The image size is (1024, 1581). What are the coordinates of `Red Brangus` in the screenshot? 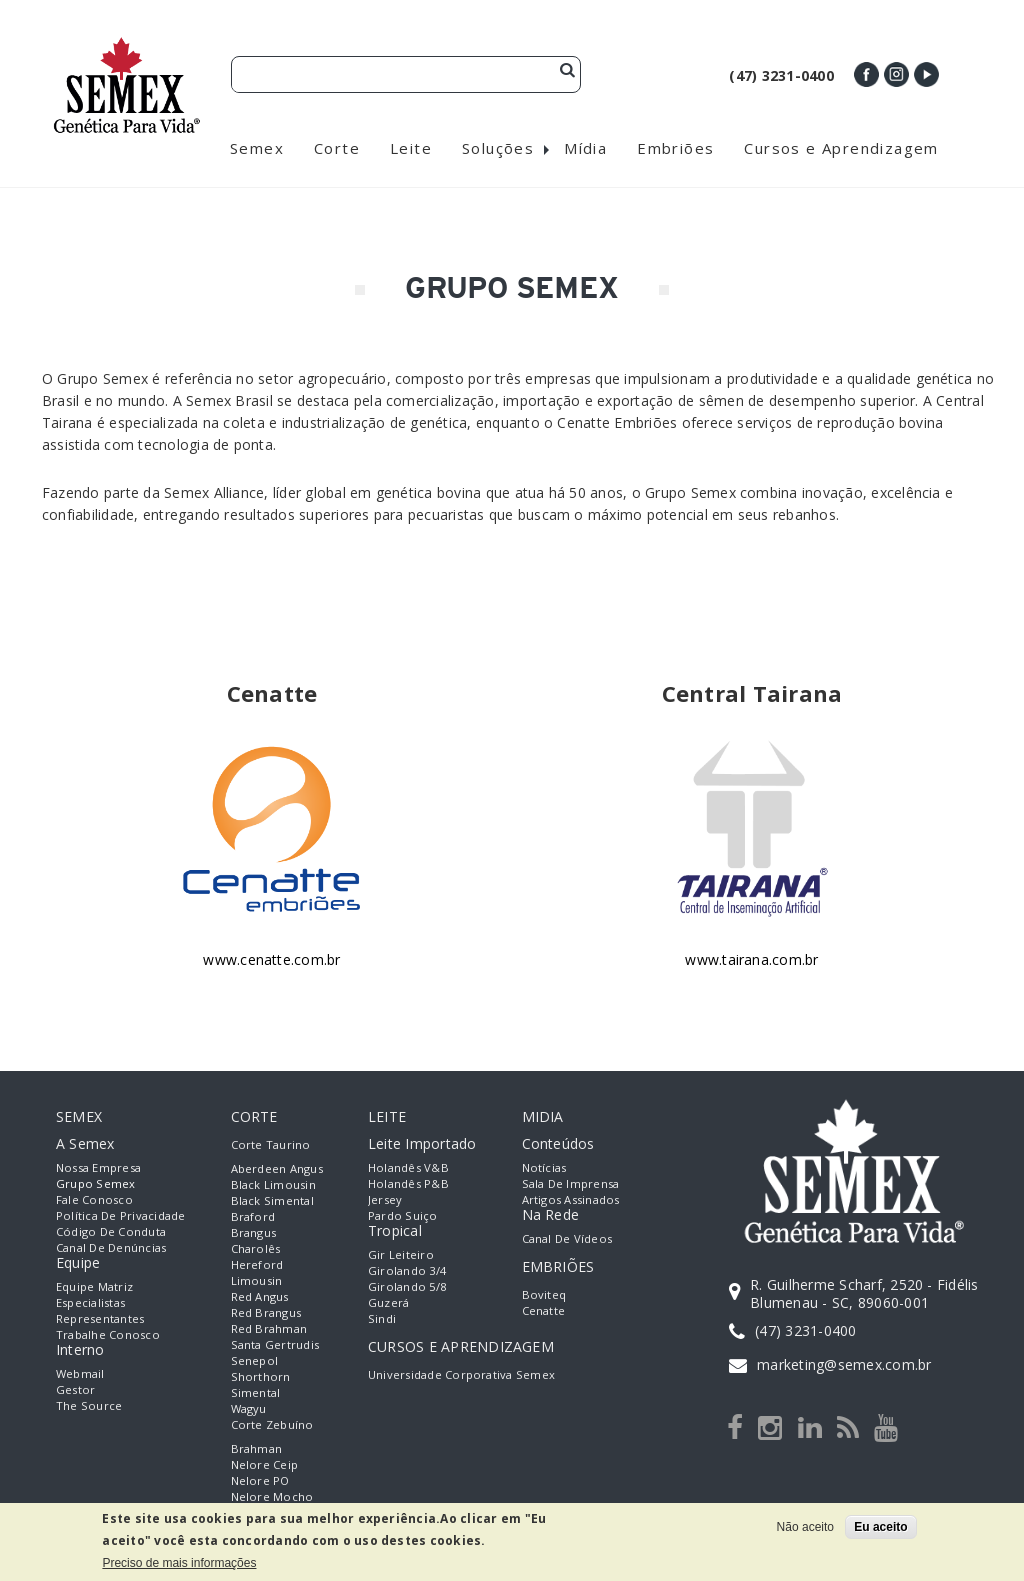 It's located at (266, 1312).